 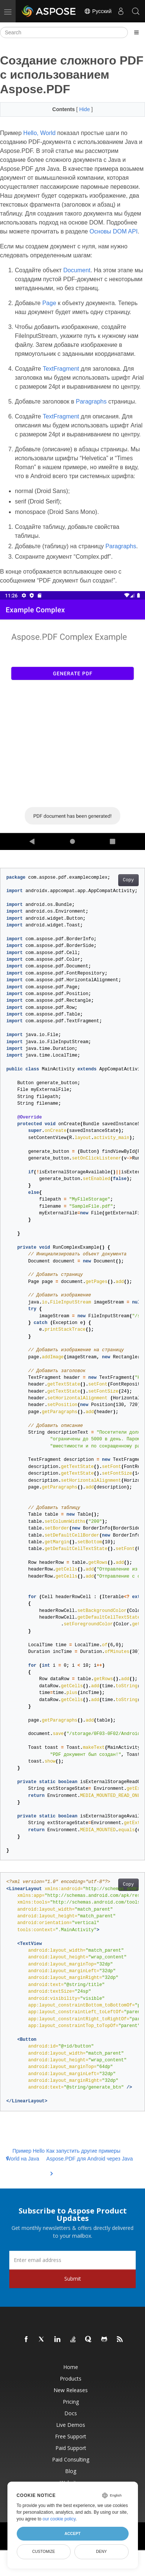 What do you see at coordinates (101, 2551) in the screenshot?
I see `Deny` at bounding box center [101, 2551].